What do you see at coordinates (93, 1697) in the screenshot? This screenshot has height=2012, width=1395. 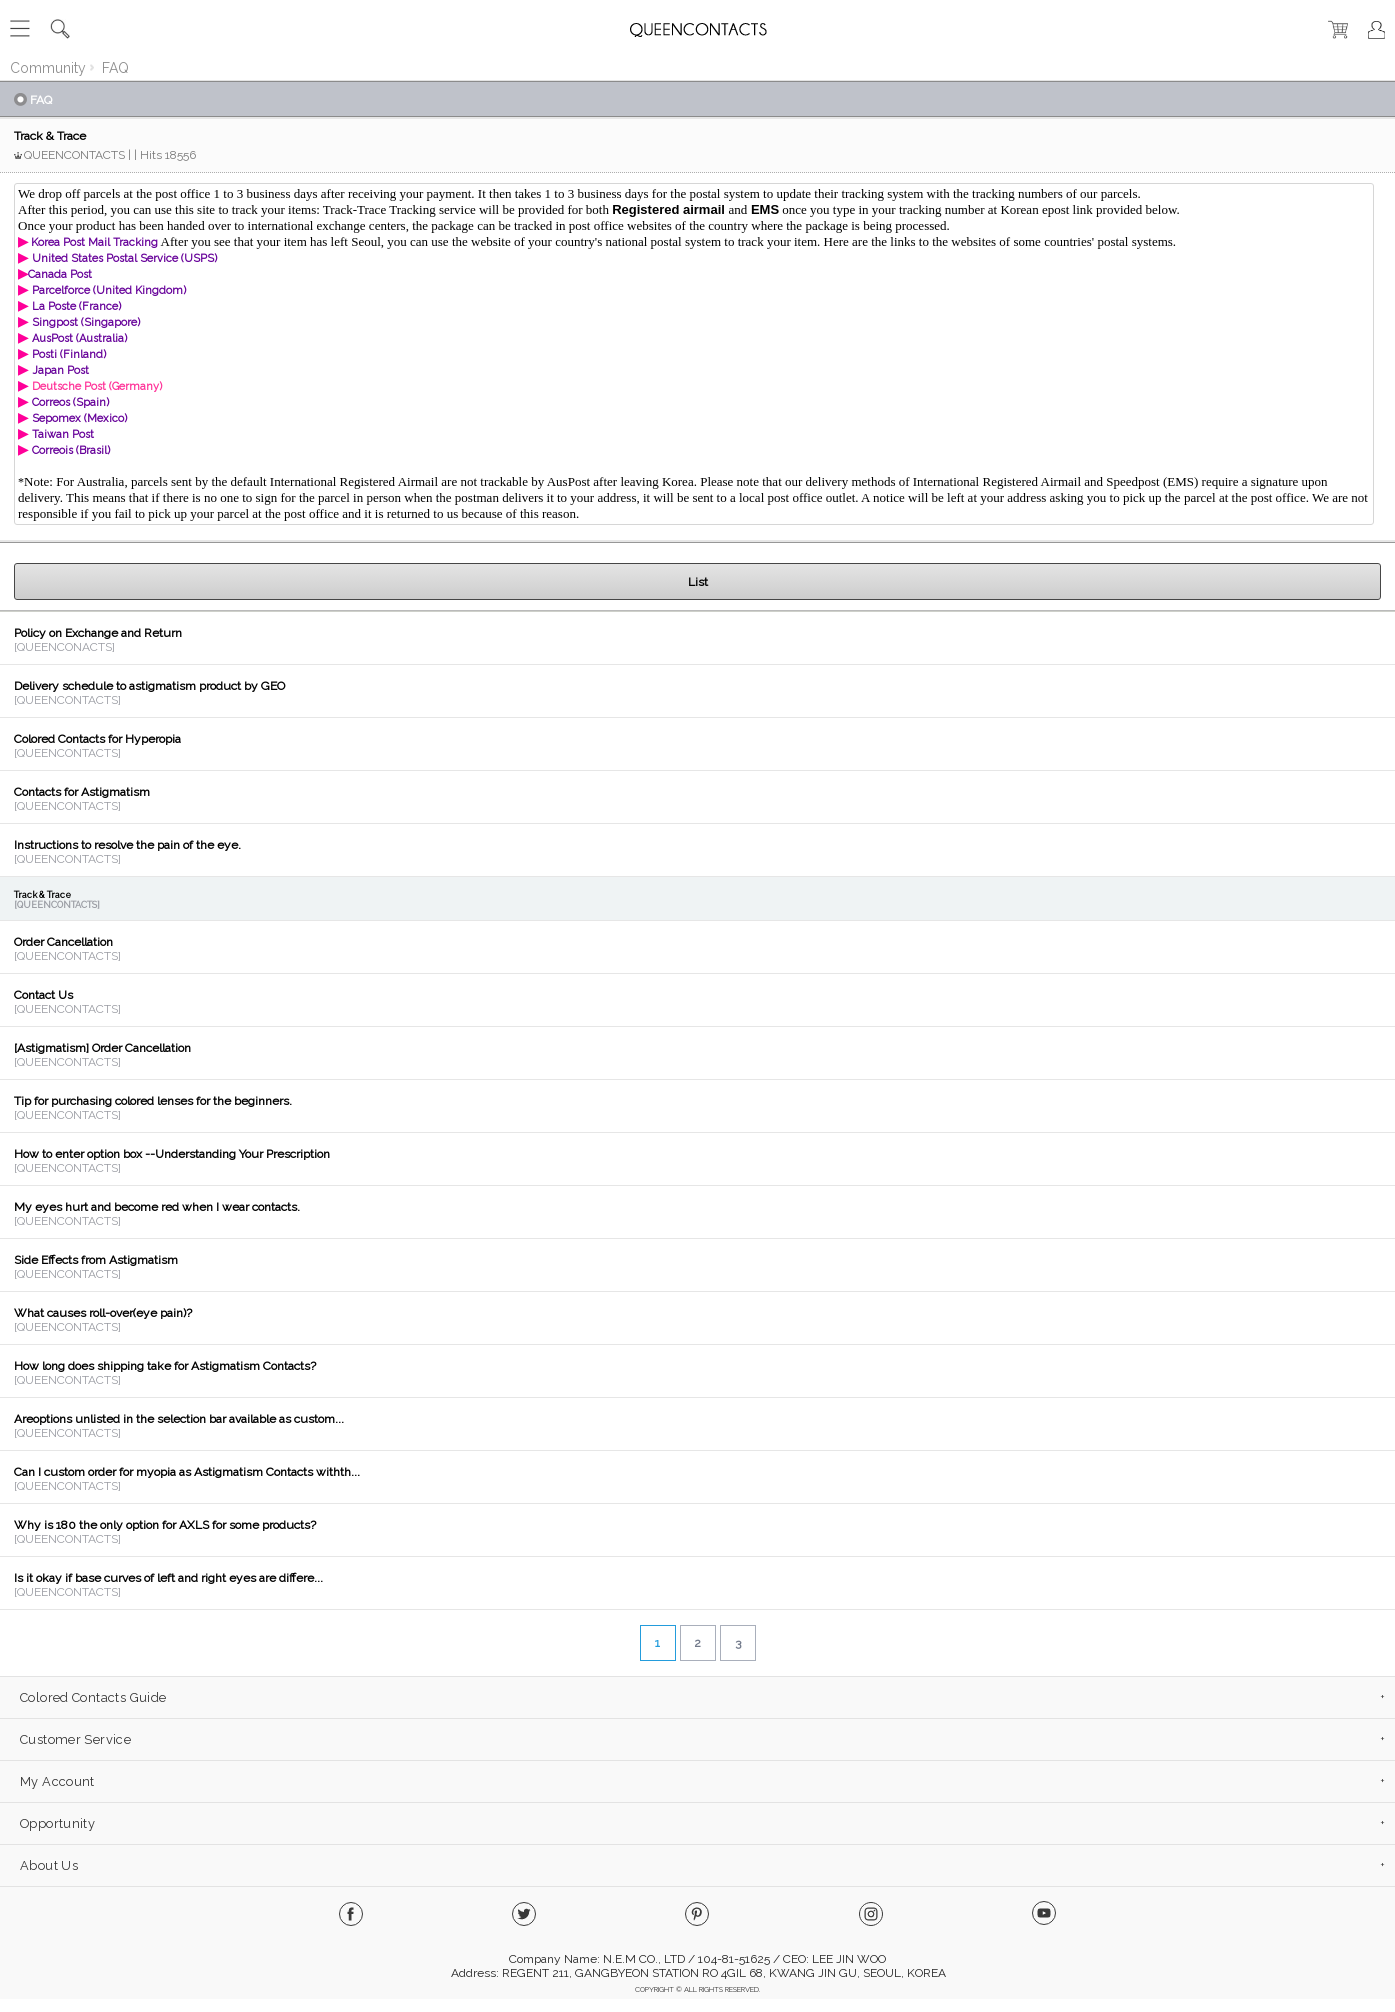 I see `Colored Contacts Guide` at bounding box center [93, 1697].